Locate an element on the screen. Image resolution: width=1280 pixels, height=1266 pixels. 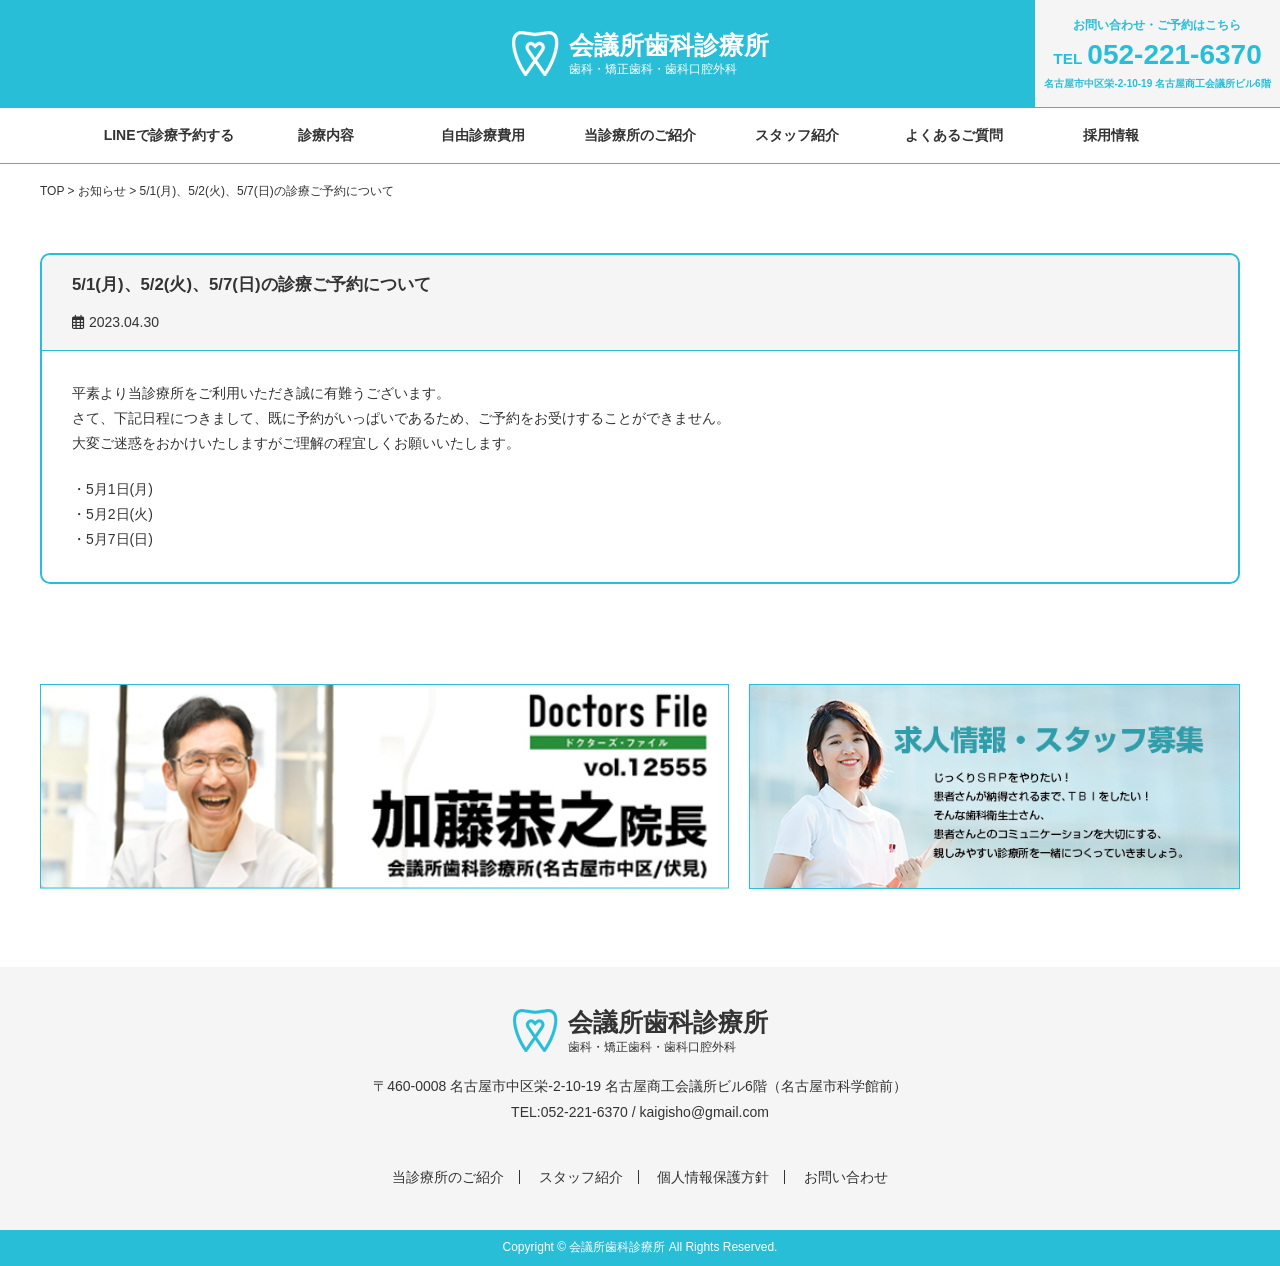
当診療所のご紹介 is located at coordinates (640, 135).